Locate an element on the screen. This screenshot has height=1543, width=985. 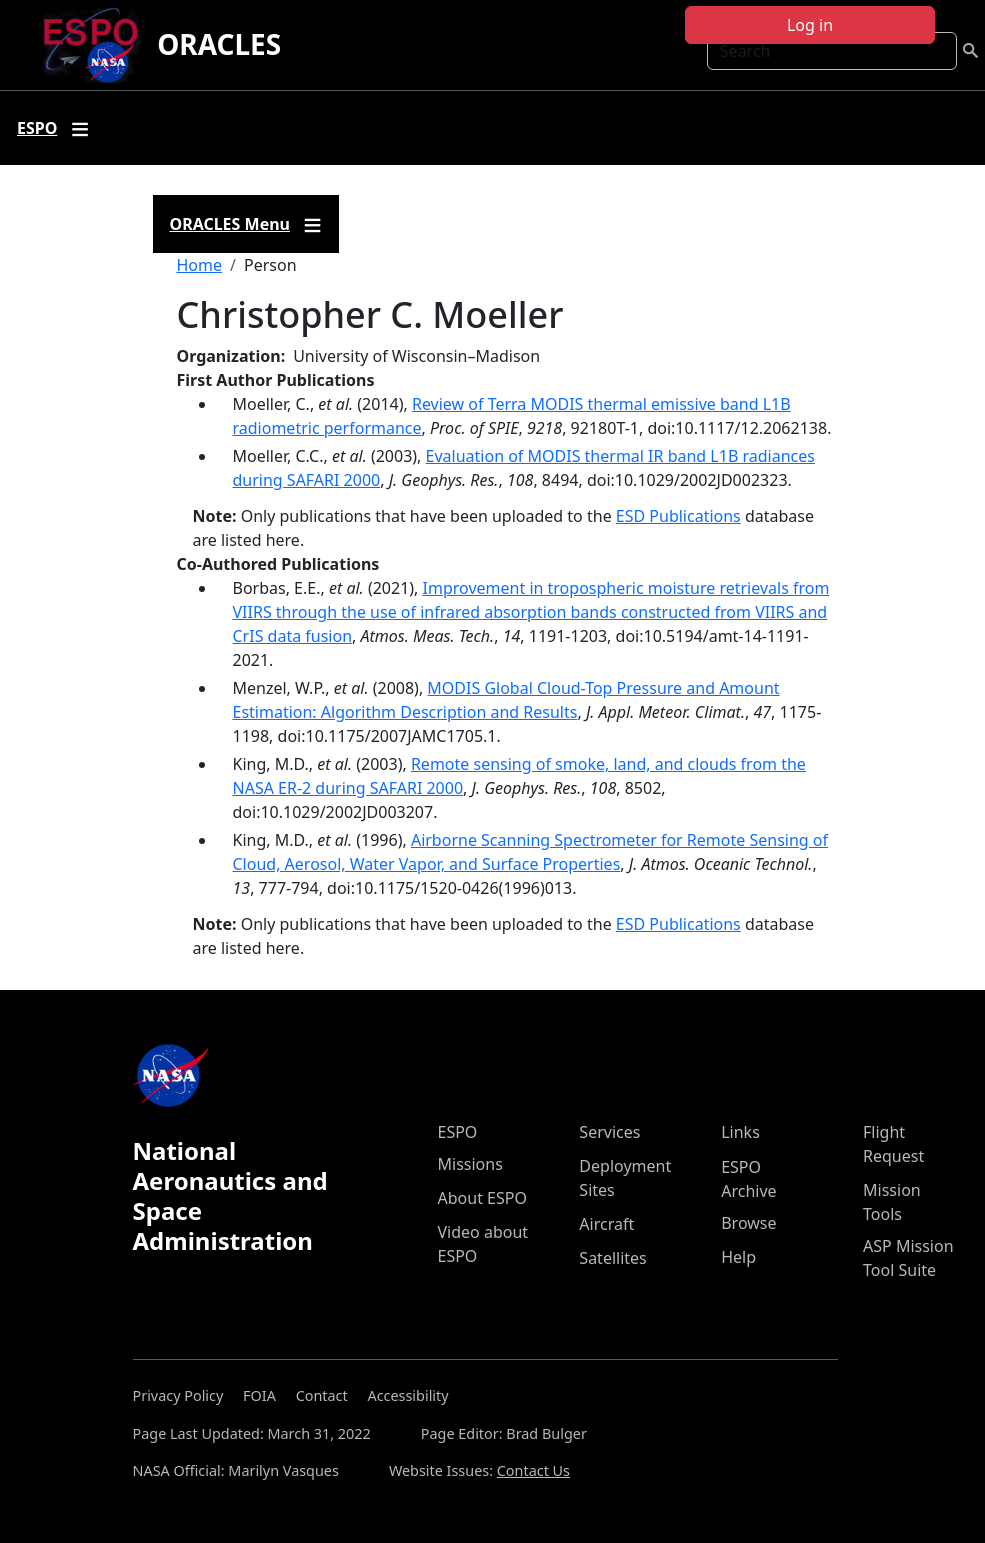
Services is located at coordinates (609, 1132).